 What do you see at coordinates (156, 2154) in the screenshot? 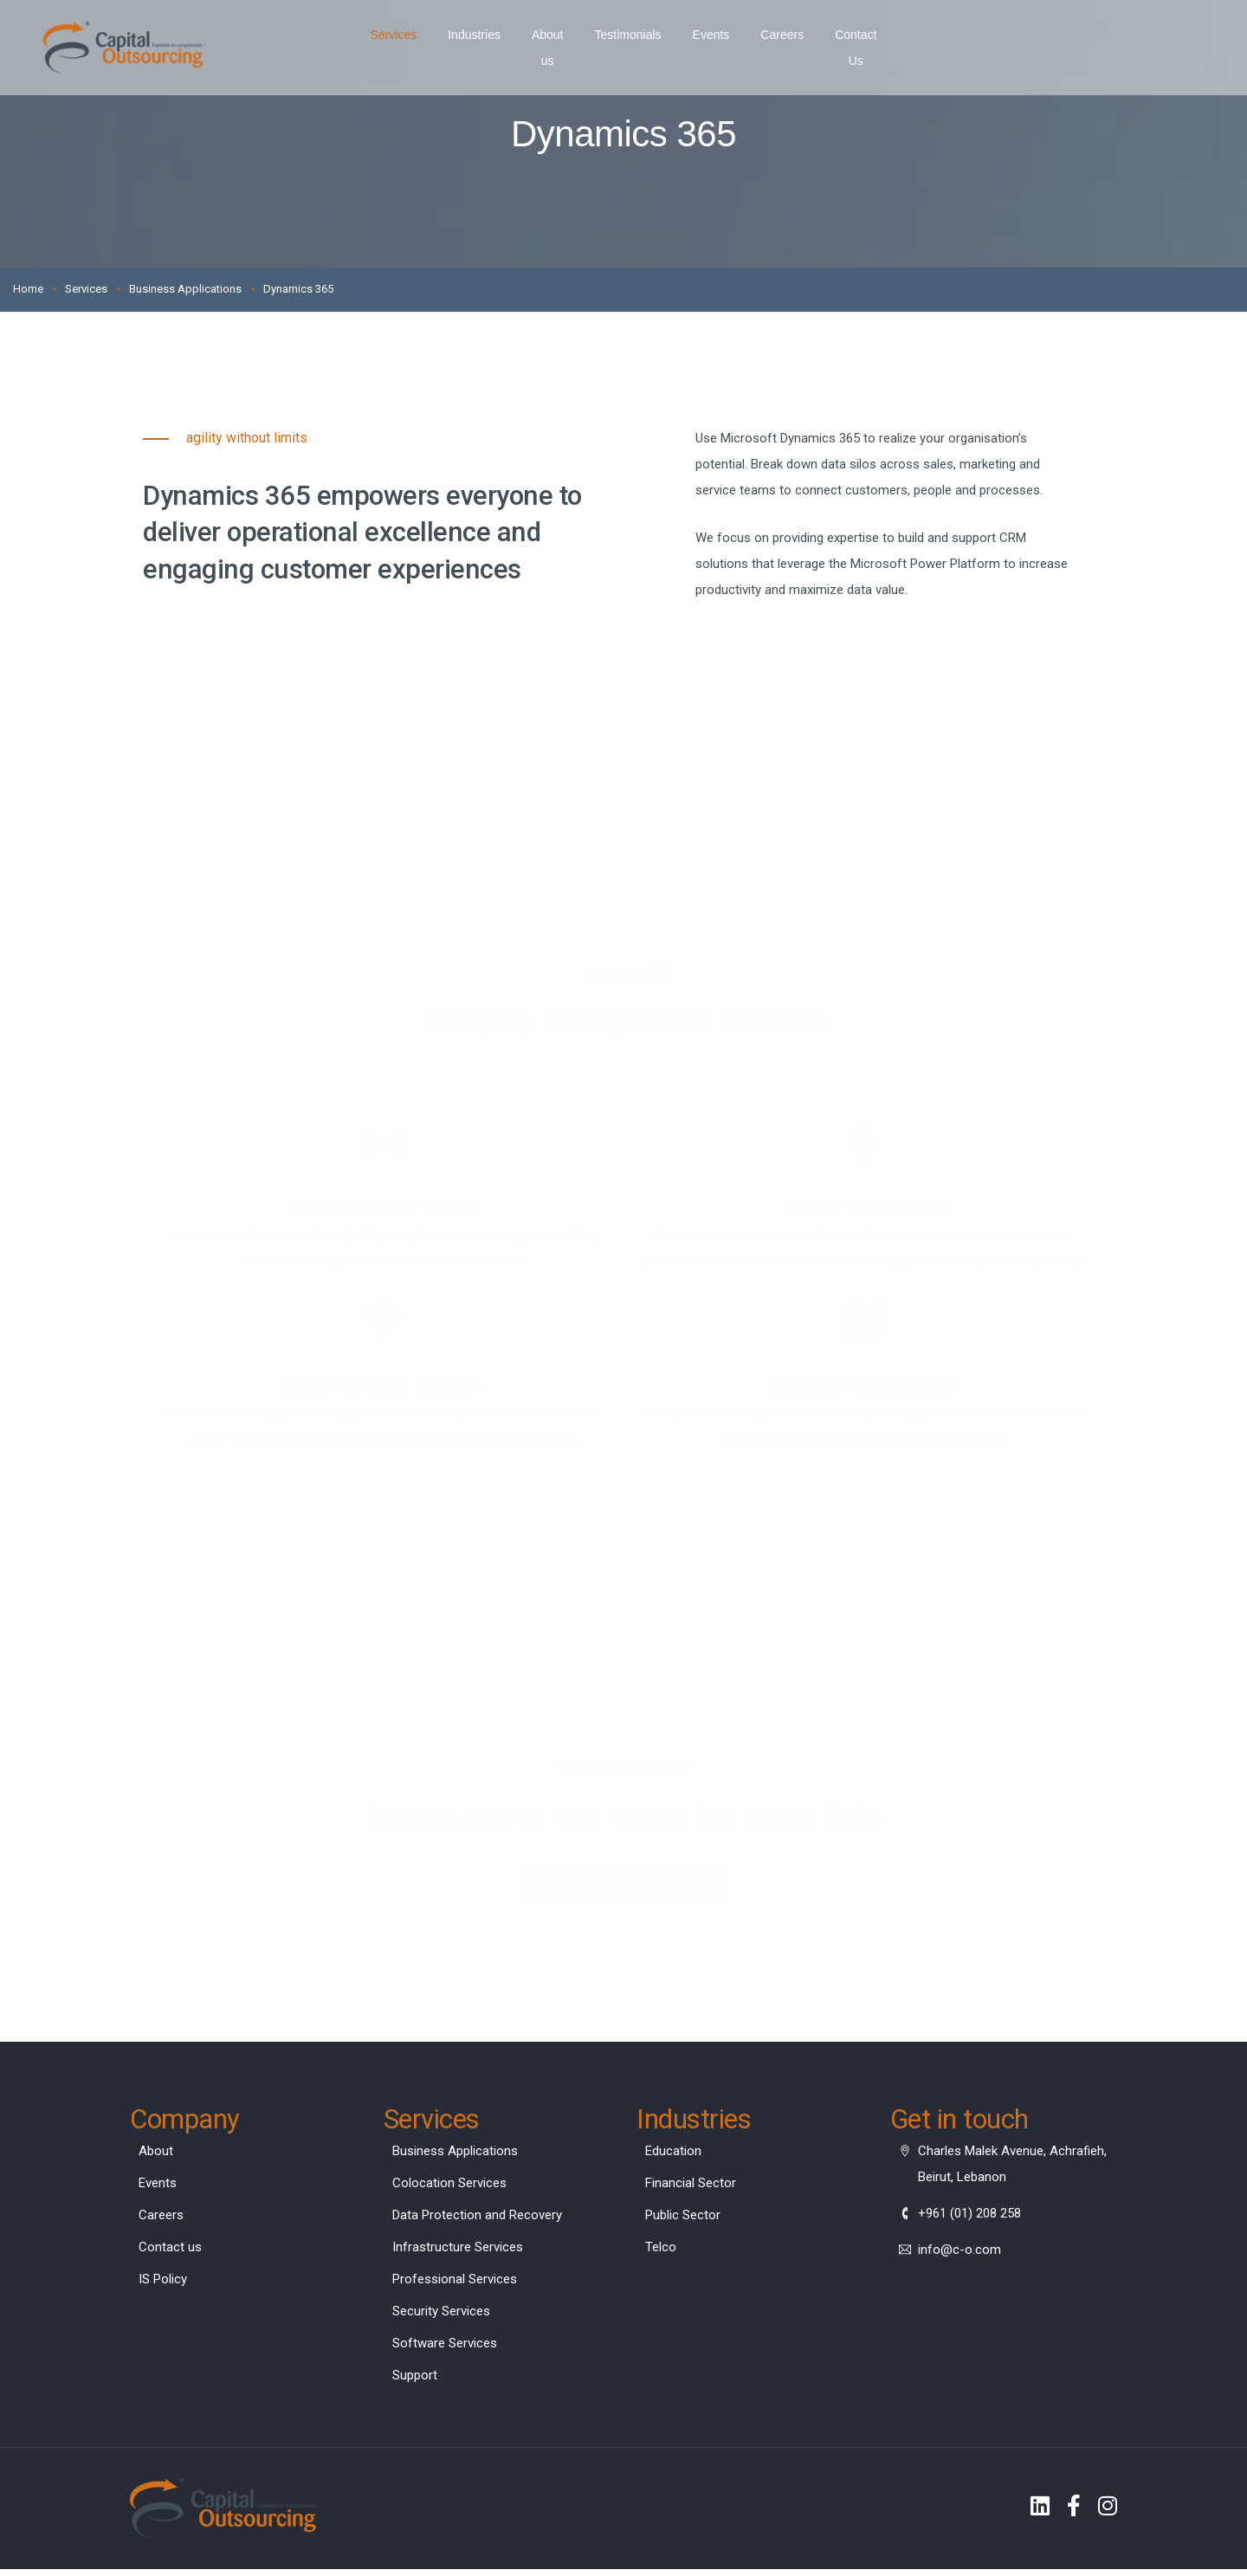
I see `About` at bounding box center [156, 2154].